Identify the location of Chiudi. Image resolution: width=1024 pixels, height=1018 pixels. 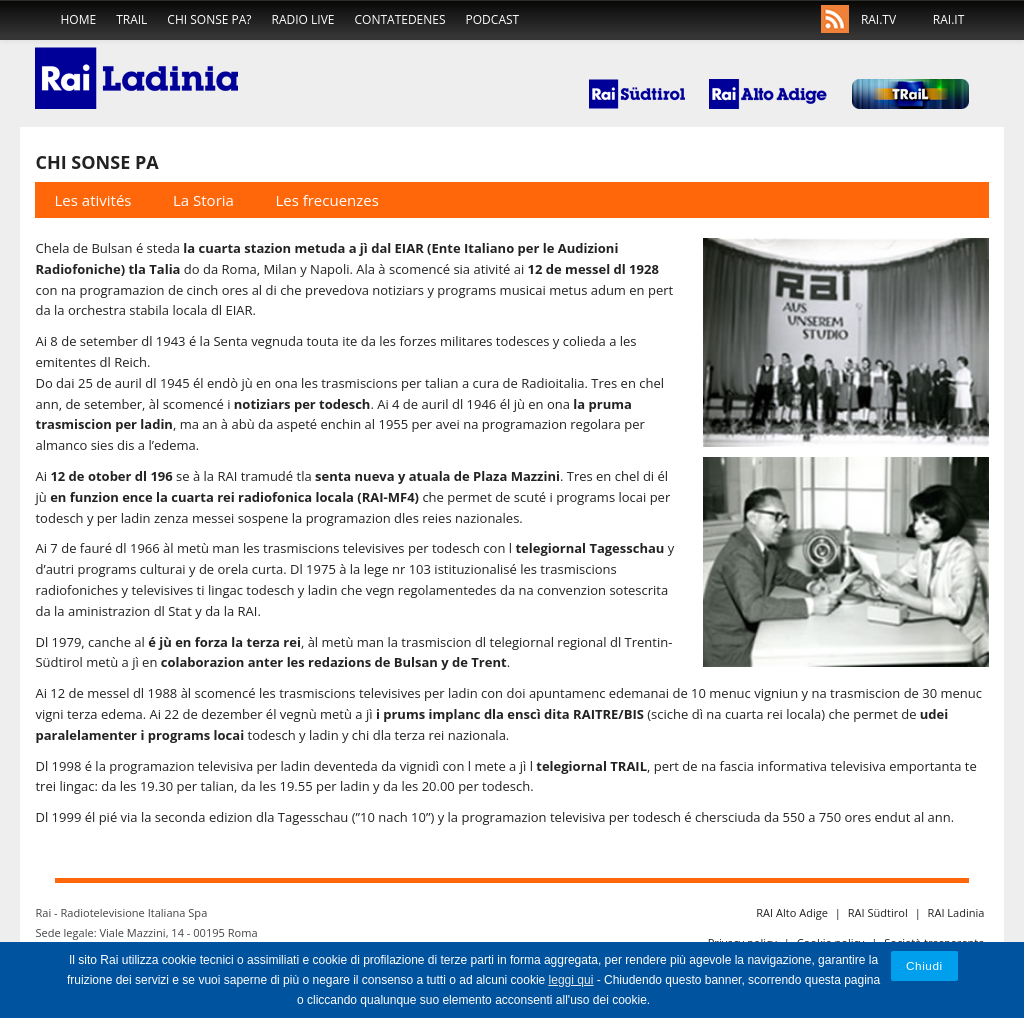
(924, 965).